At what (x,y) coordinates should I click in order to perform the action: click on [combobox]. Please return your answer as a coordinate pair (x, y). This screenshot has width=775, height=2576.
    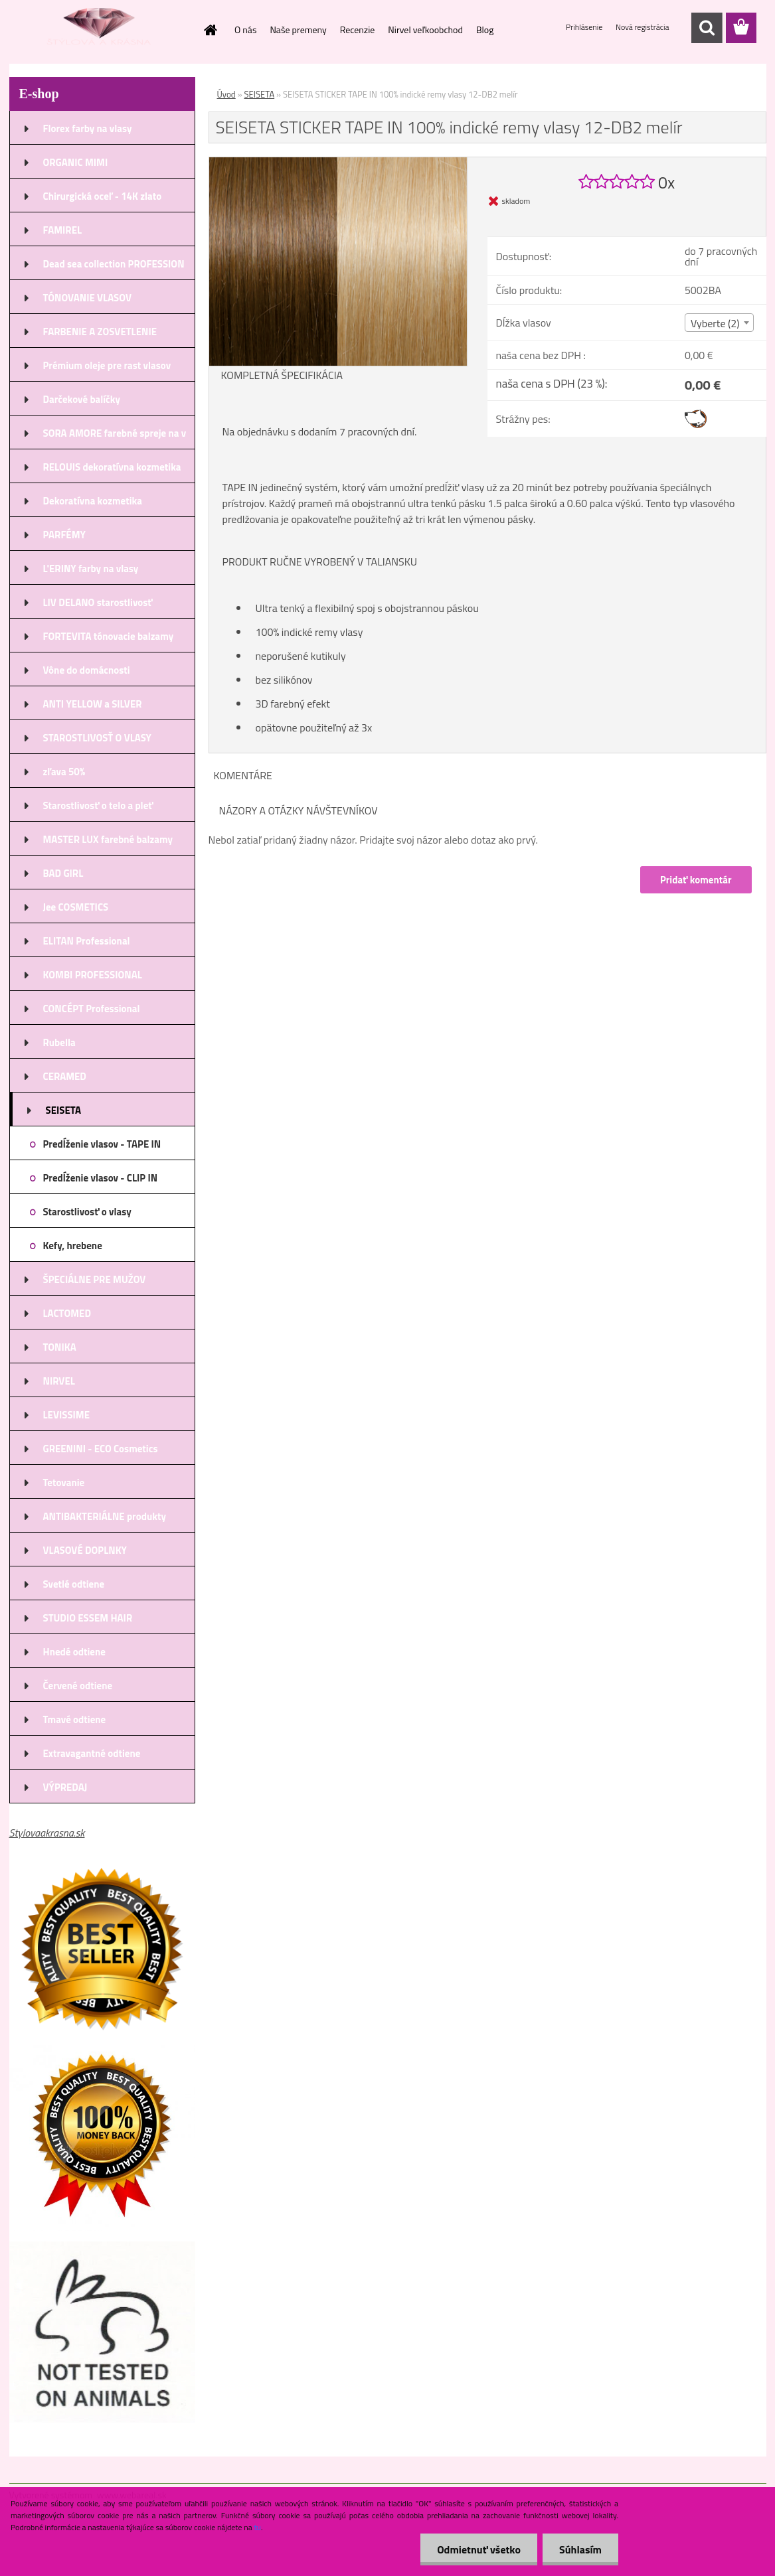
    Looking at the image, I should click on (719, 322).